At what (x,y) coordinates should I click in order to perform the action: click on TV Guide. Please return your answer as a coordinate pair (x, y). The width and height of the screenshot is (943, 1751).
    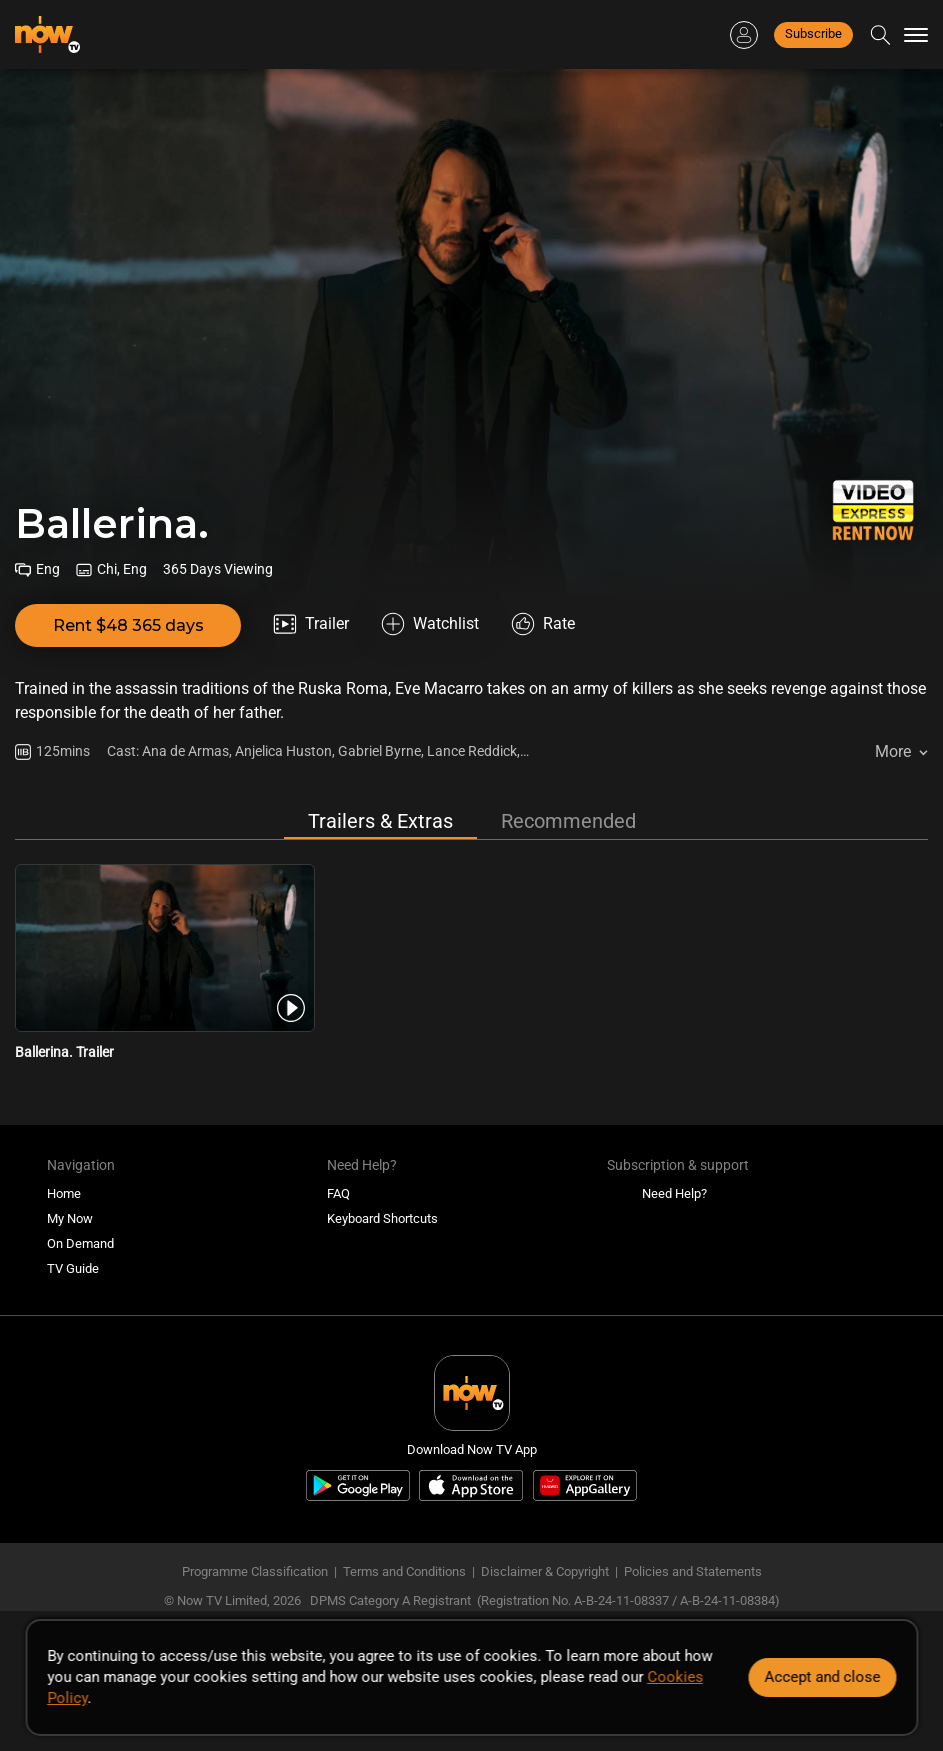
    Looking at the image, I should click on (73, 1268).